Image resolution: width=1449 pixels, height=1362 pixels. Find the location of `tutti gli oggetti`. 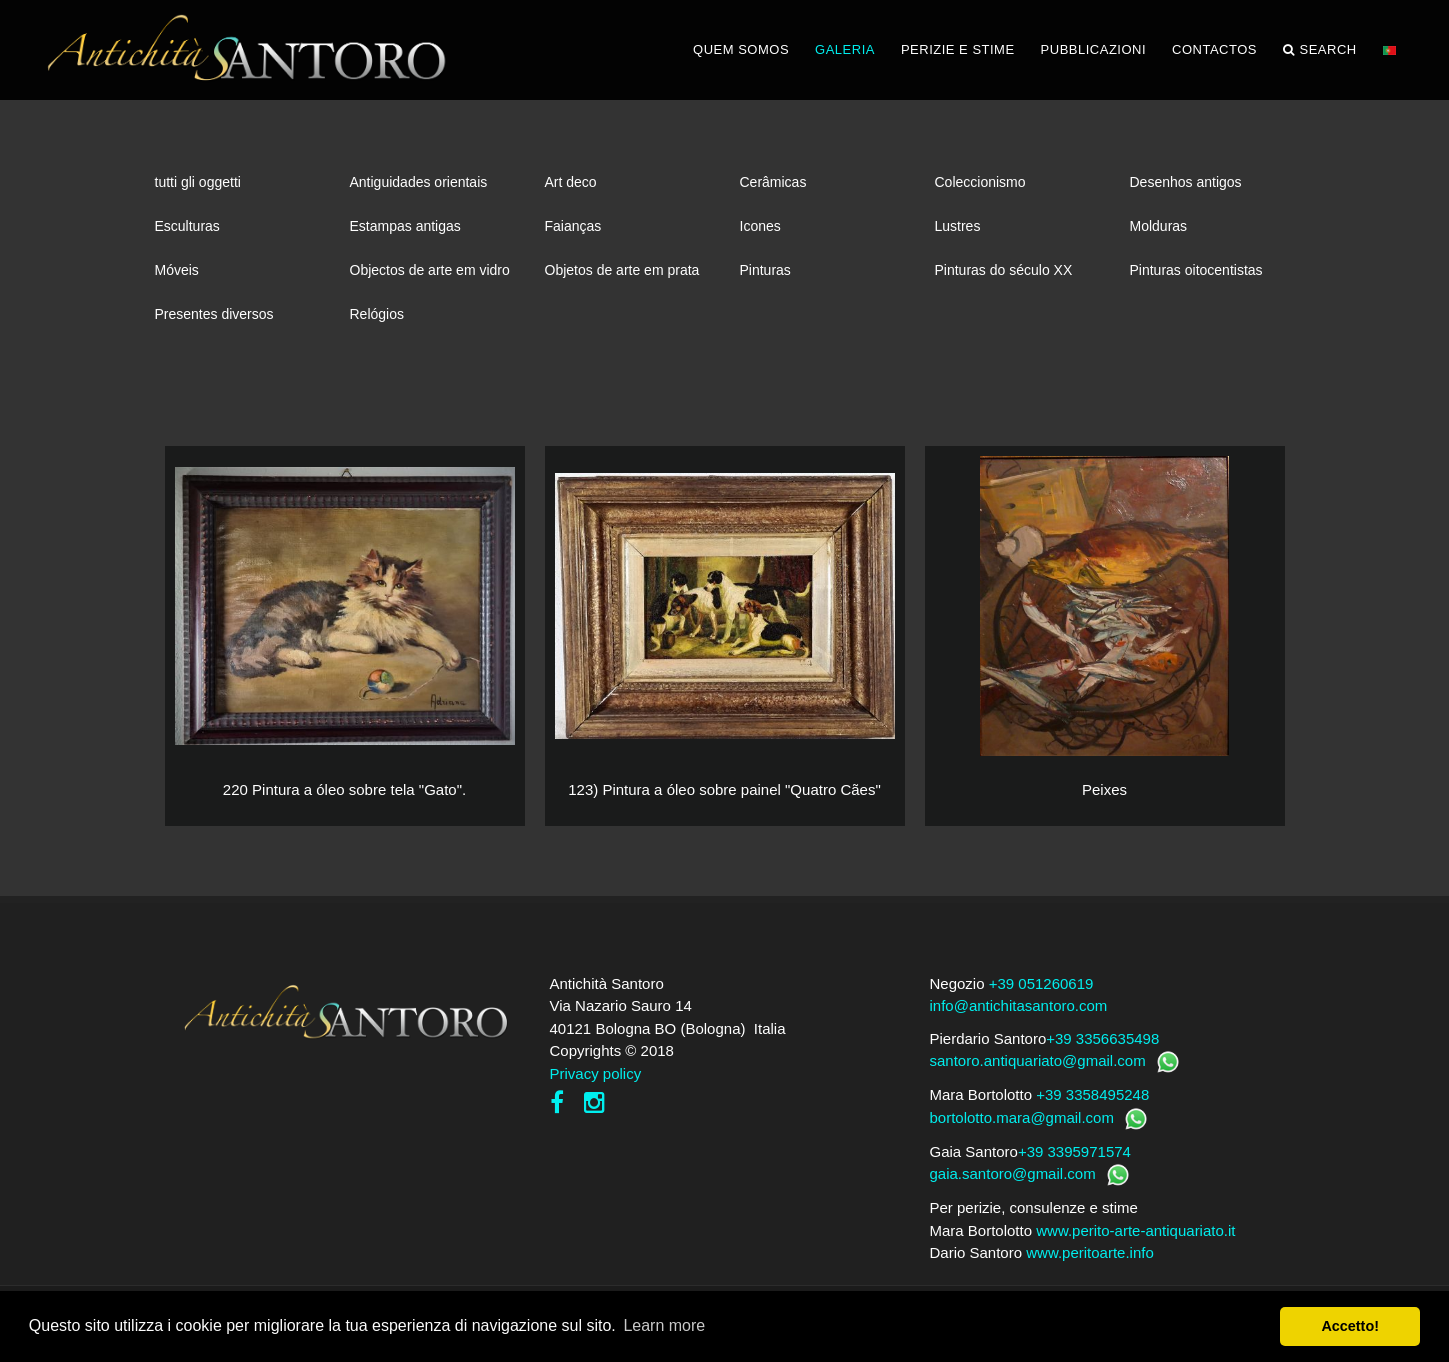

tutti gli oggetti is located at coordinates (198, 182).